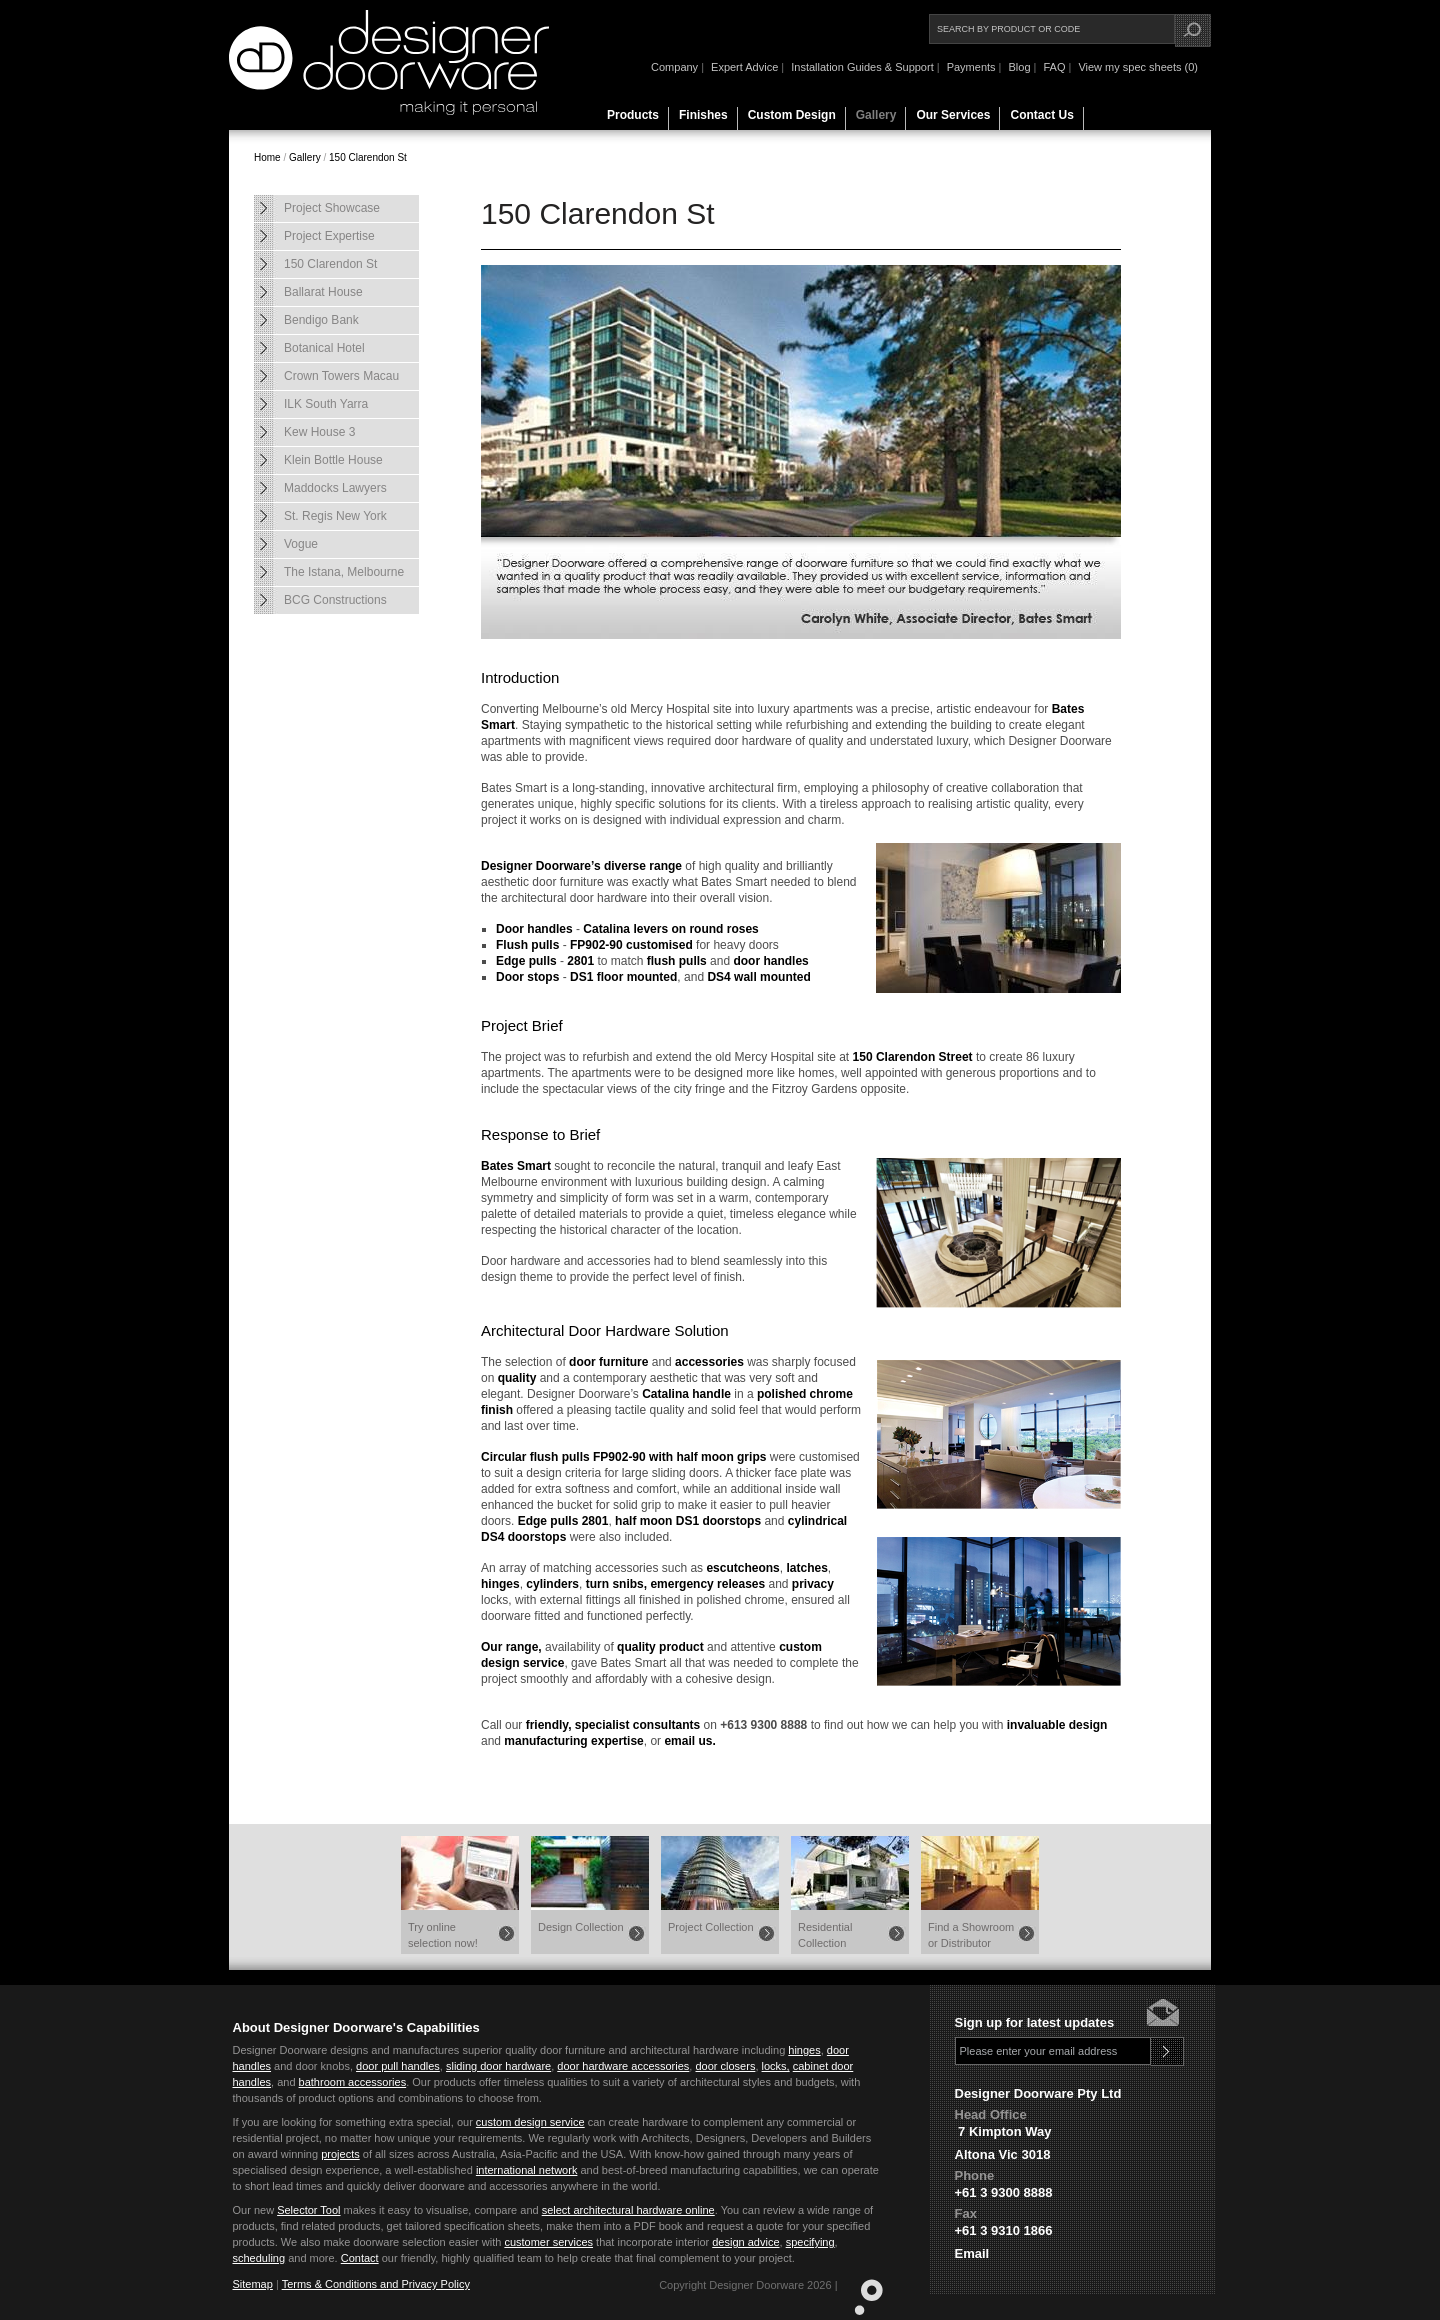 The image size is (1440, 2320). Describe the element at coordinates (580, 961) in the screenshot. I see `2801` at that location.